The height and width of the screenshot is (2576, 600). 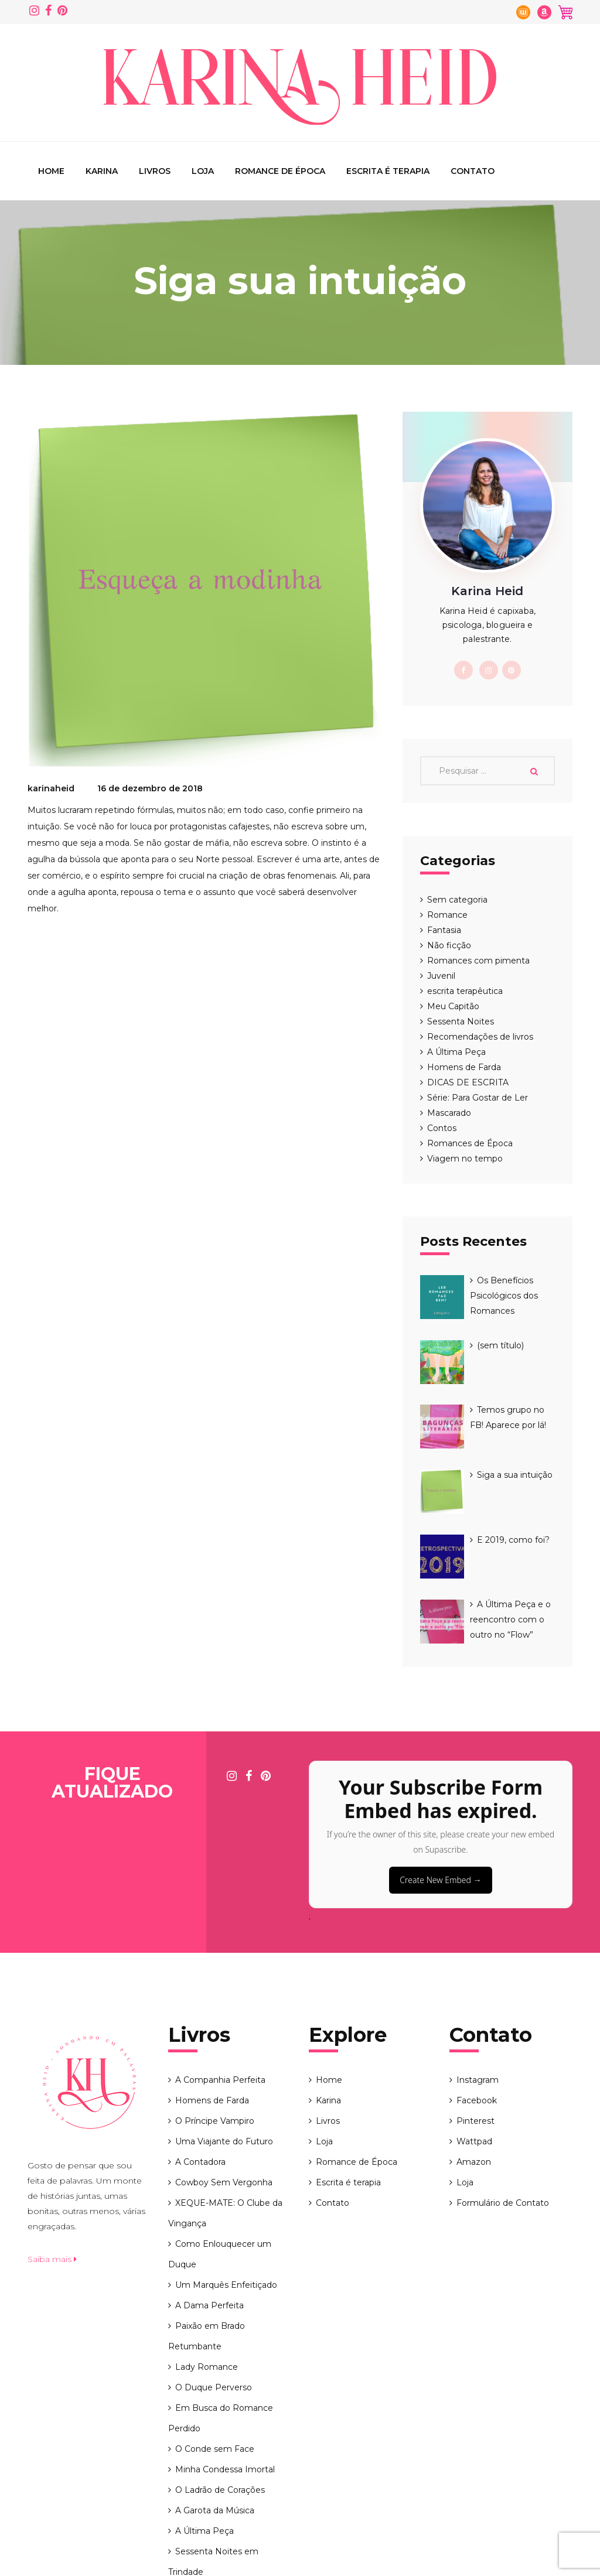 What do you see at coordinates (206, 2217) in the screenshot?
I see `Paixão em Brado Retumbante` at bounding box center [206, 2217].